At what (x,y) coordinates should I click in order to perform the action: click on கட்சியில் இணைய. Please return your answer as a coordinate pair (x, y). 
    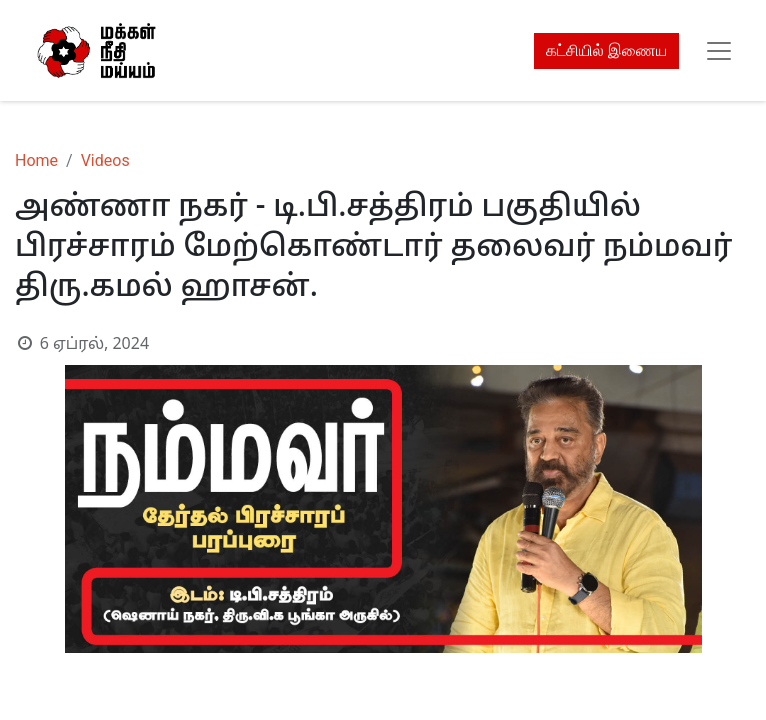
    Looking at the image, I should click on (606, 50).